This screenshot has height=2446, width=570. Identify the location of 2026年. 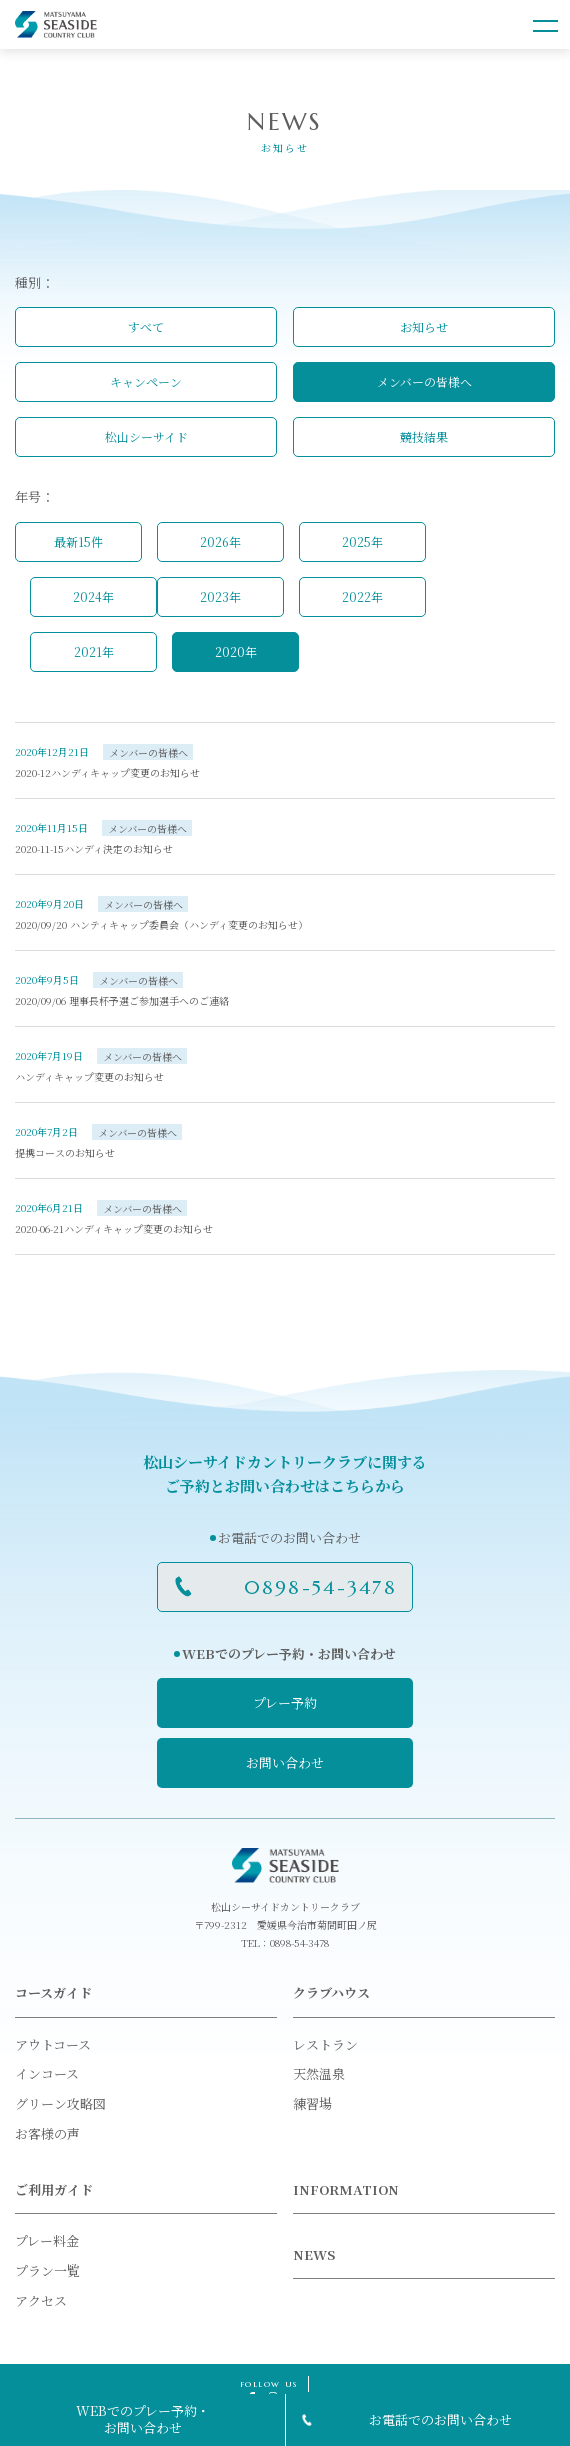
(220, 541).